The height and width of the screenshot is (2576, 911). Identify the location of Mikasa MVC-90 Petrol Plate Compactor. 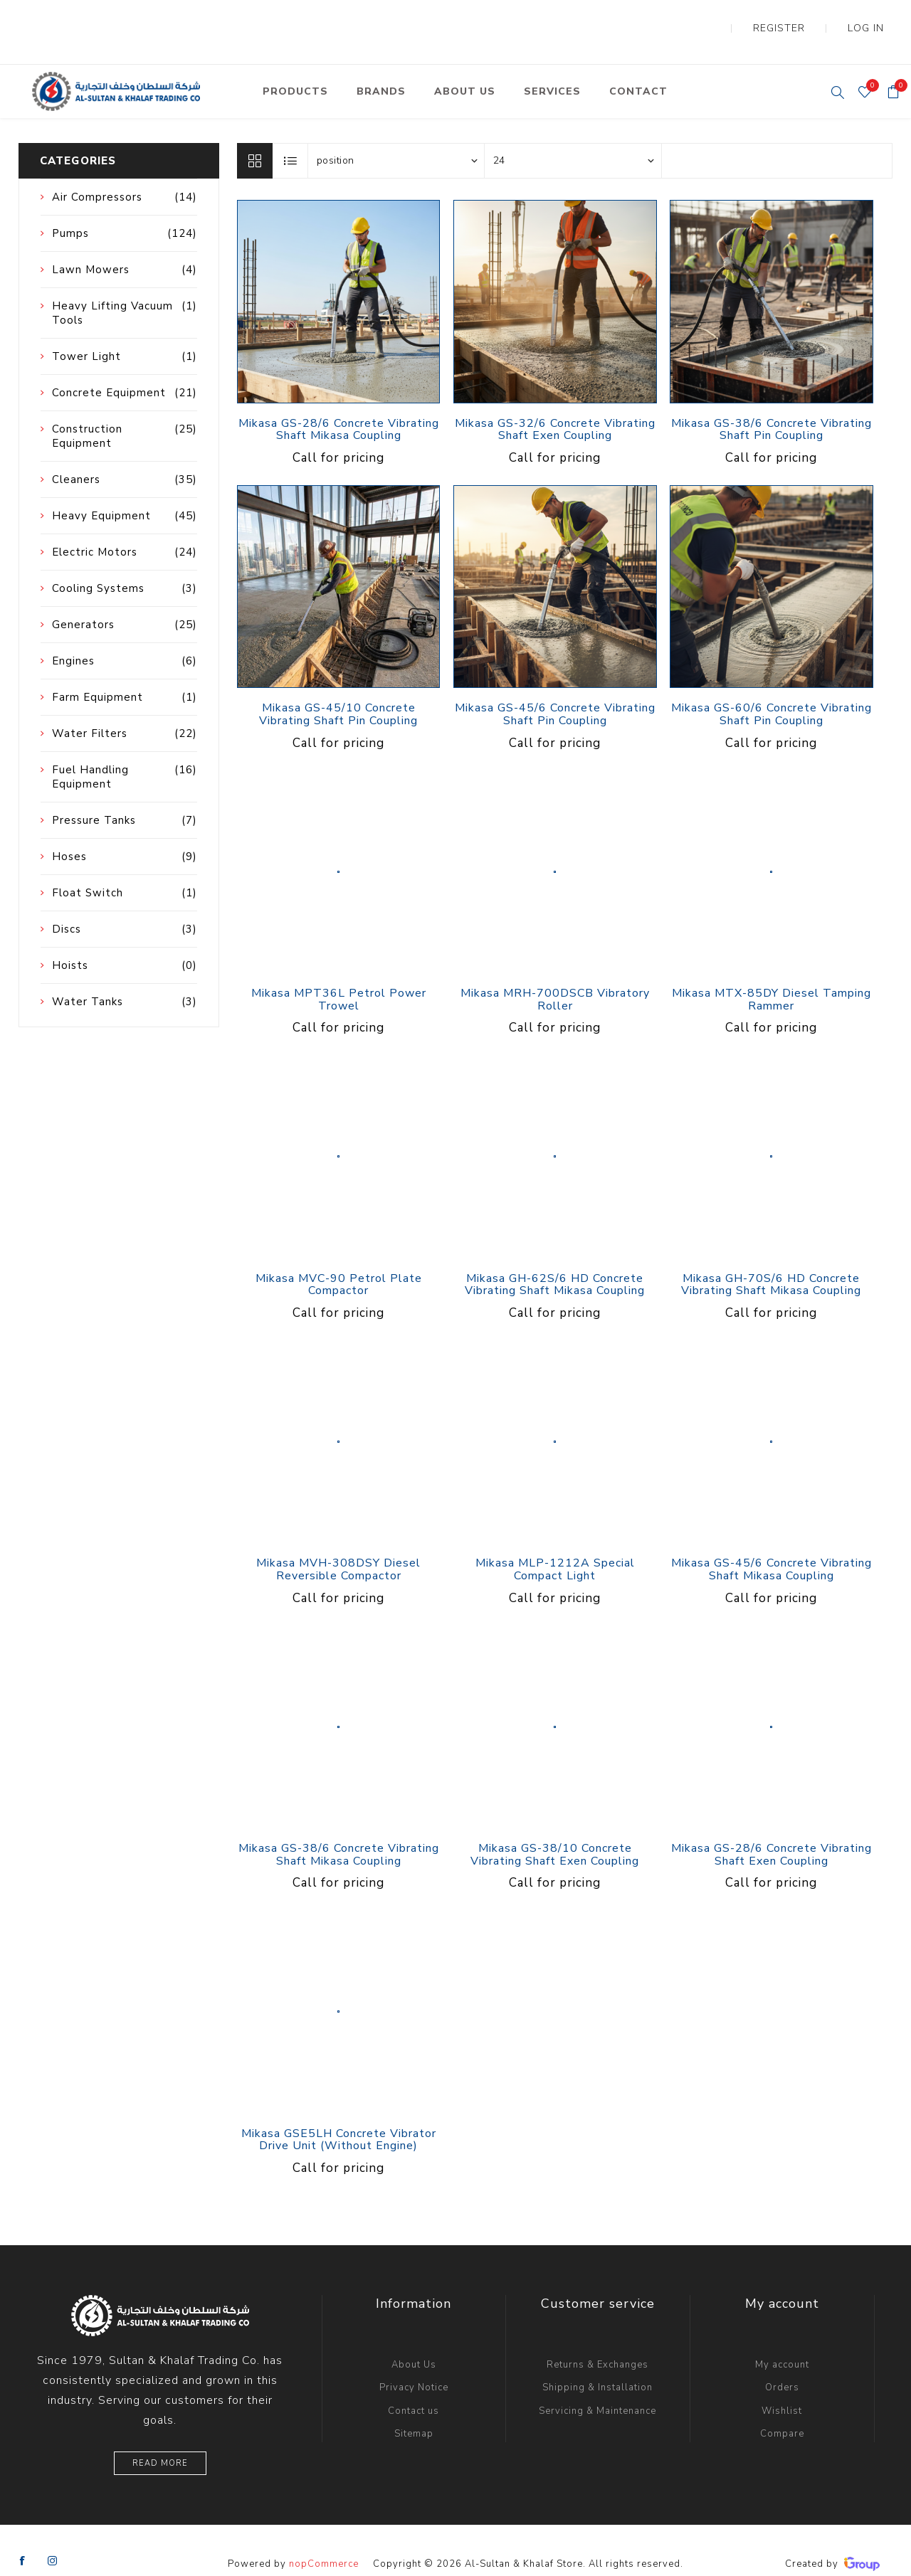
(339, 1256).